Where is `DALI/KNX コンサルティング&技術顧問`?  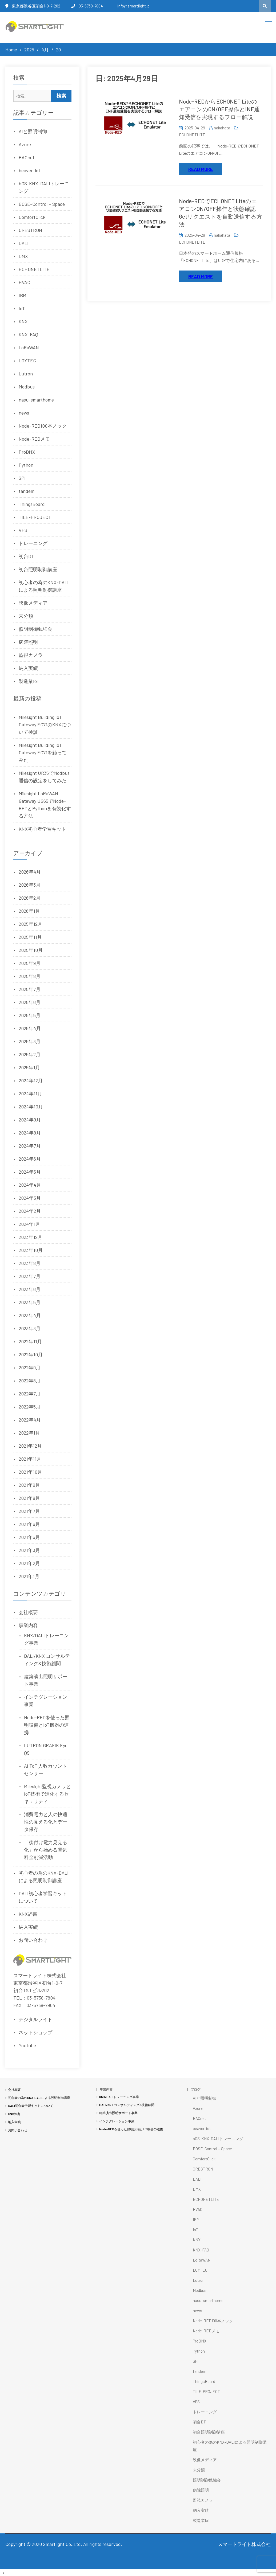
DALI/KNX コンサルティング&技術顧問 is located at coordinates (126, 2105).